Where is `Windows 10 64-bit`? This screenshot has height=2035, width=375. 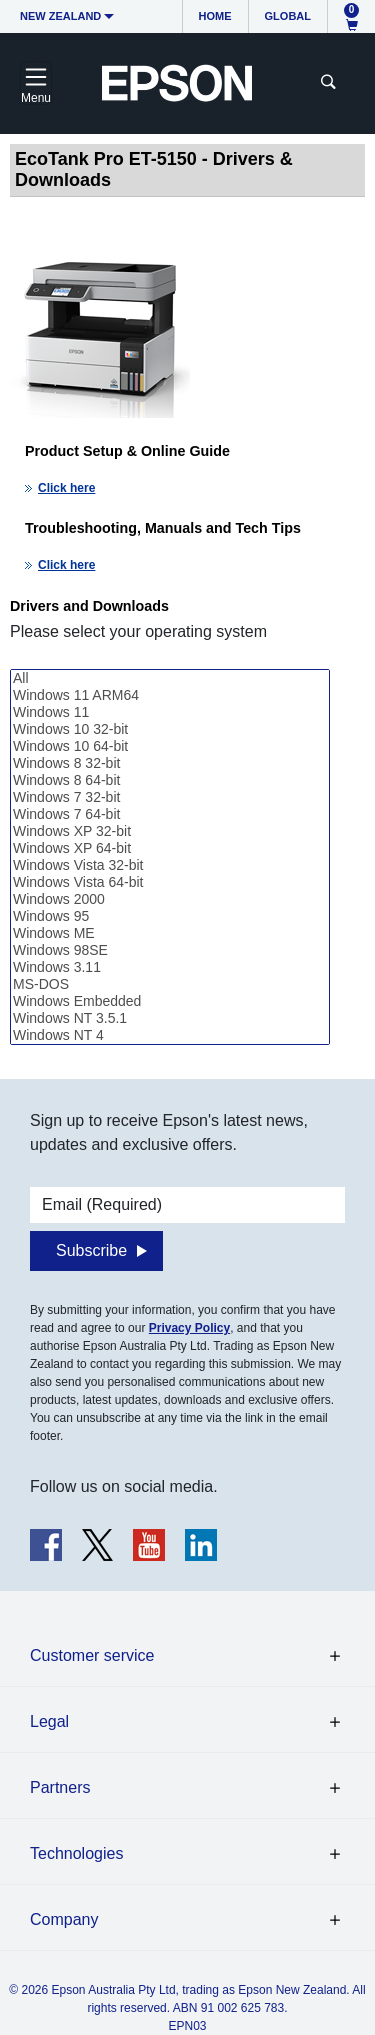 Windows 10 64-bit is located at coordinates (170, 746).